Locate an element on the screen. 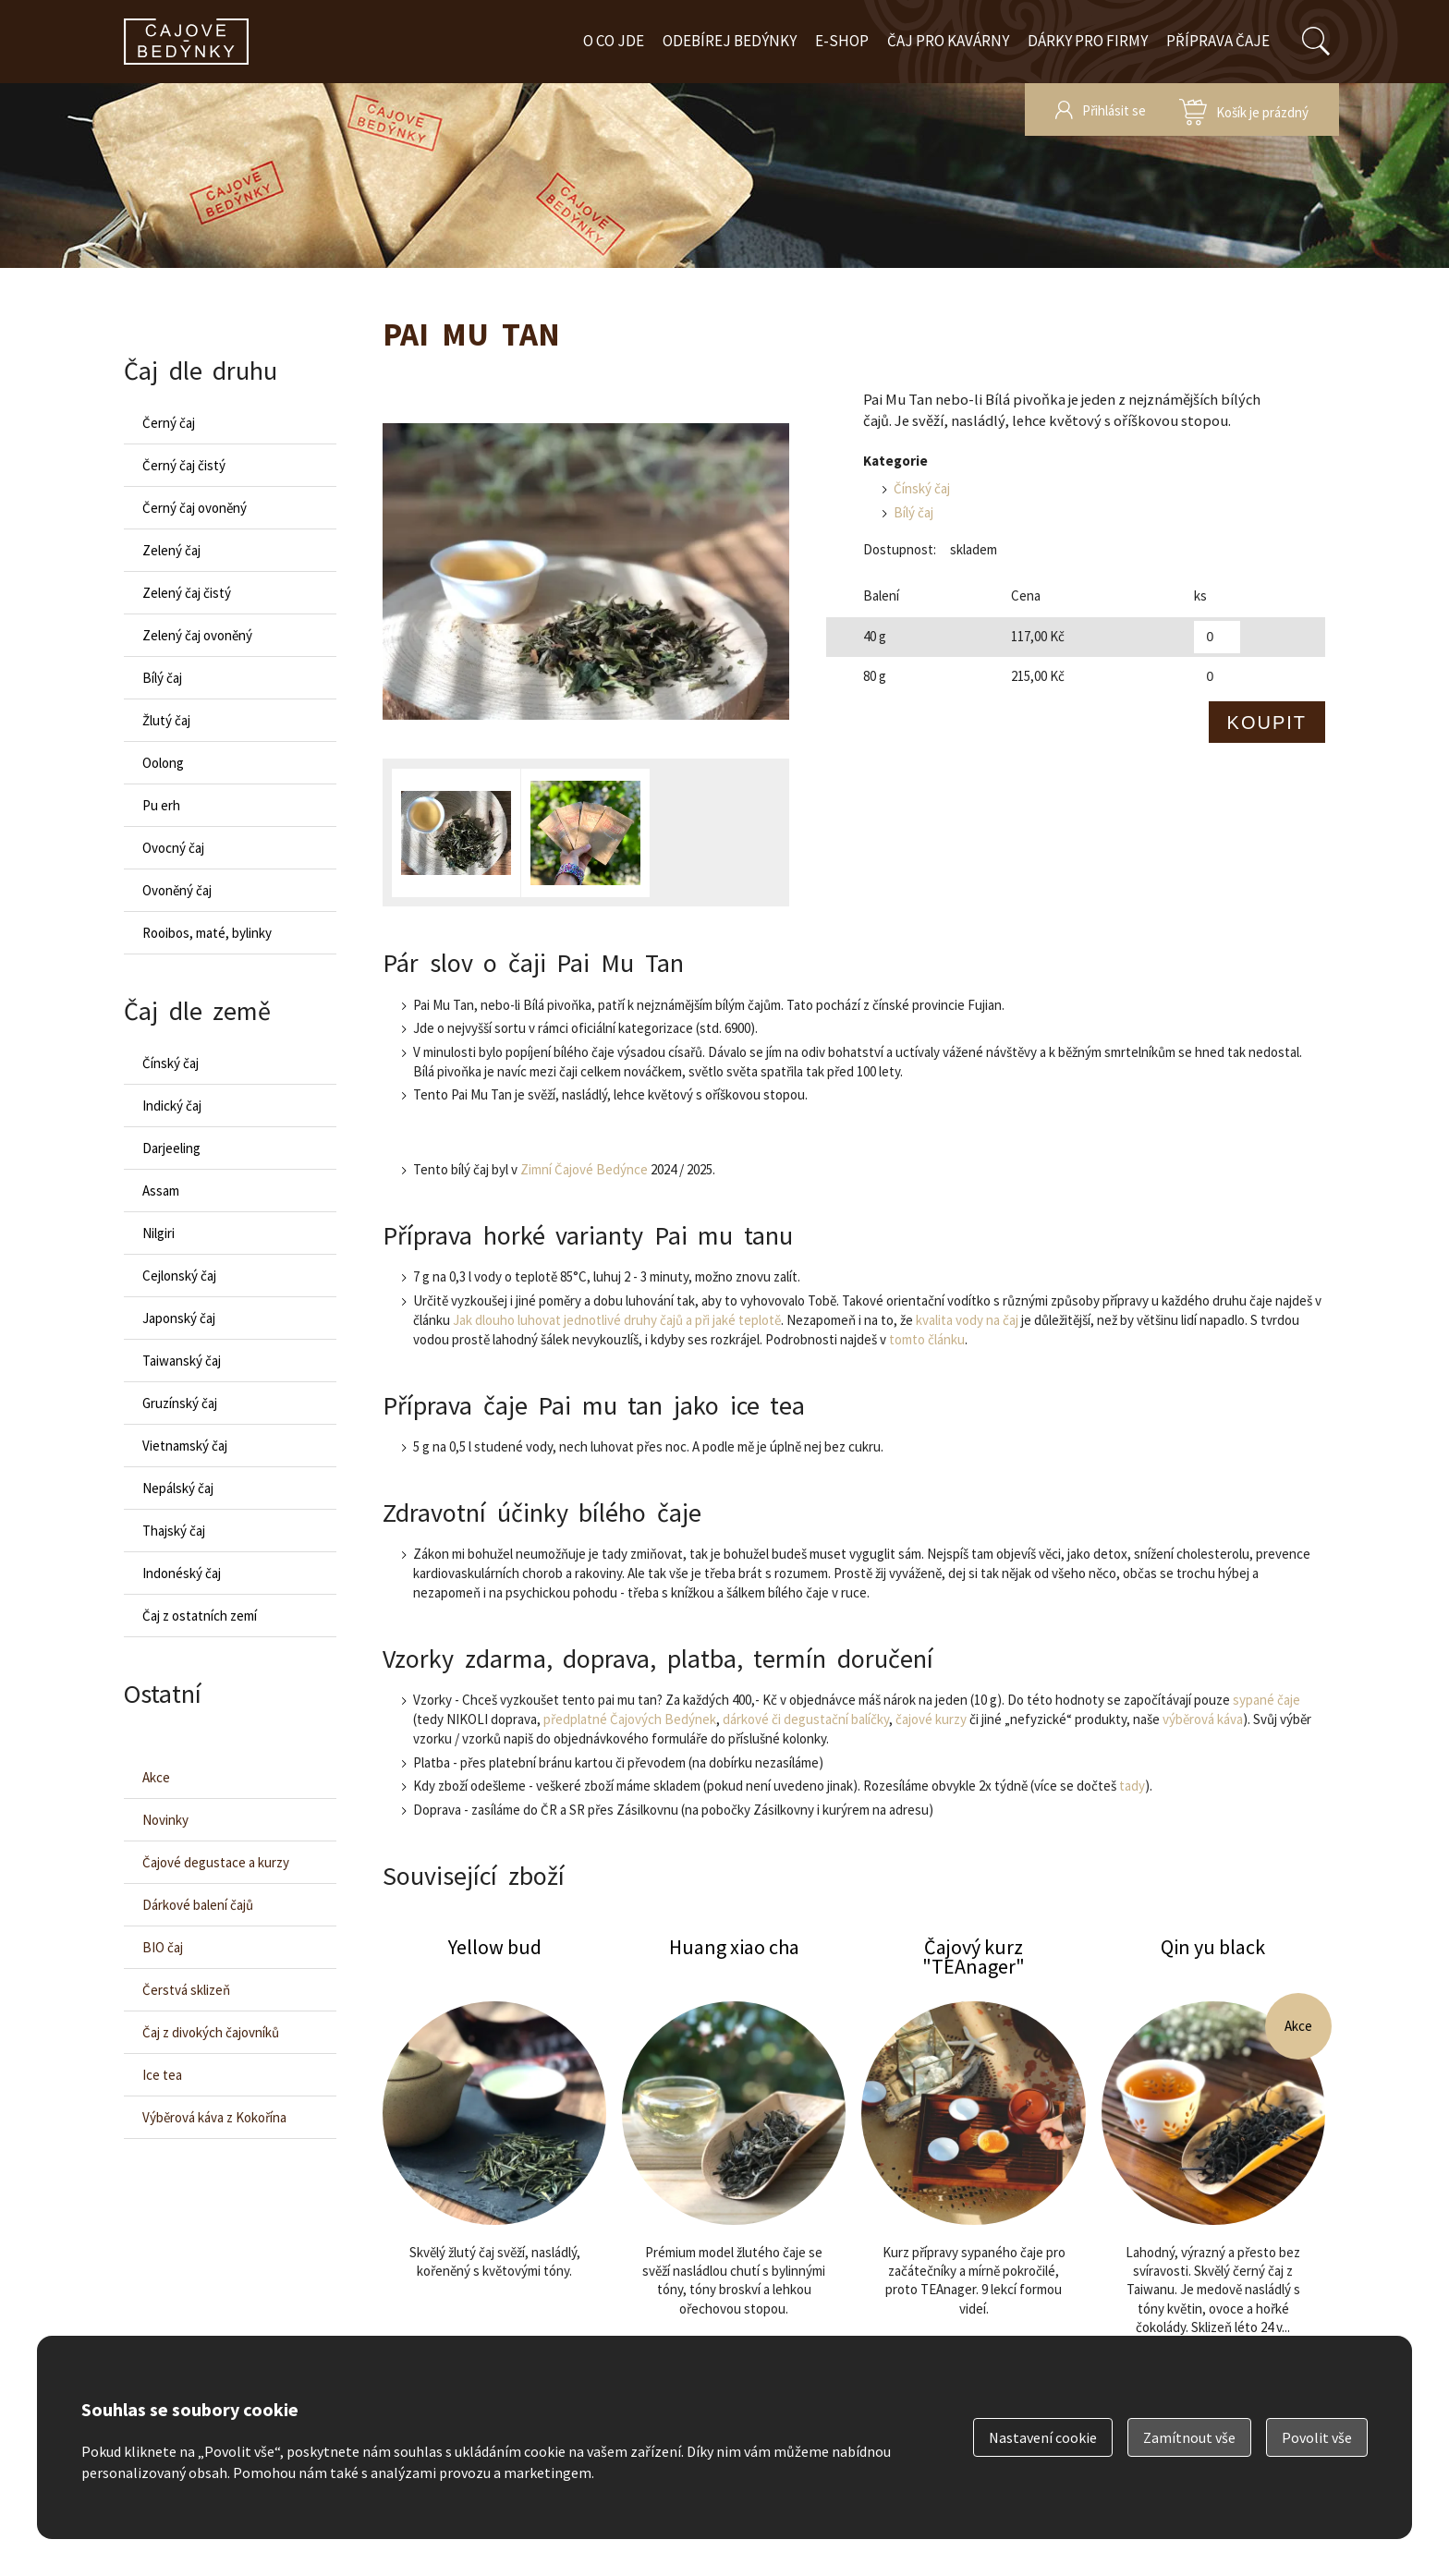 The height and width of the screenshot is (2576, 1449). Čerstvá sklizeň is located at coordinates (186, 1990).